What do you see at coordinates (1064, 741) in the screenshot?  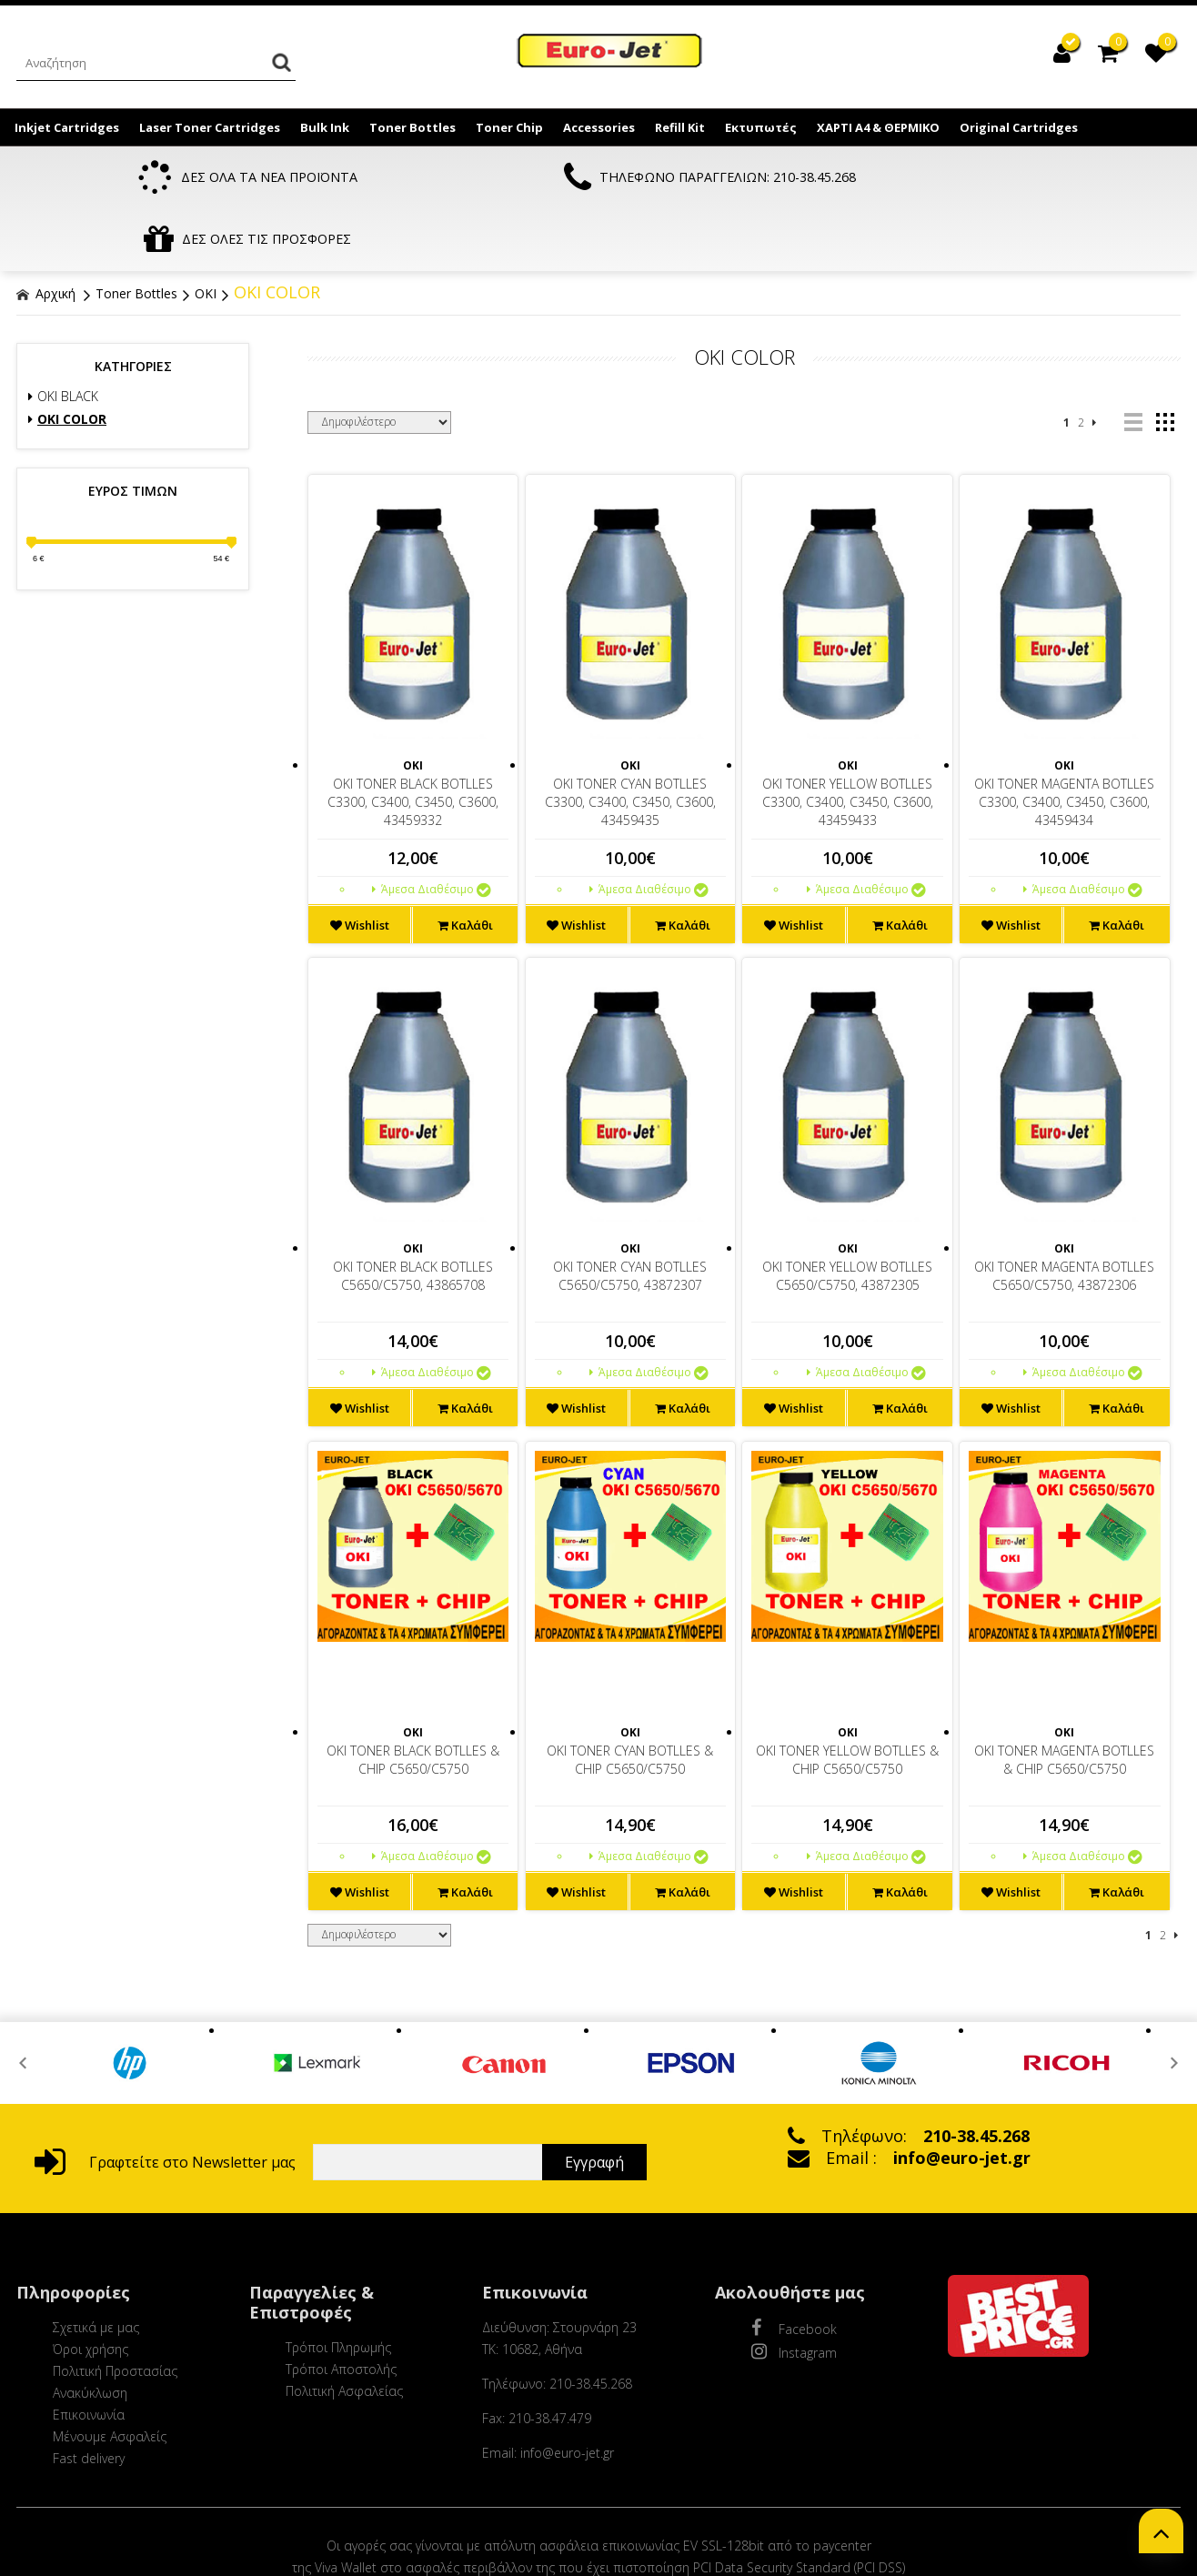 I see `OKI TONER MAGENTA BOTLLES C3300, C3400, C3450, C3600, 43459434` at bounding box center [1064, 741].